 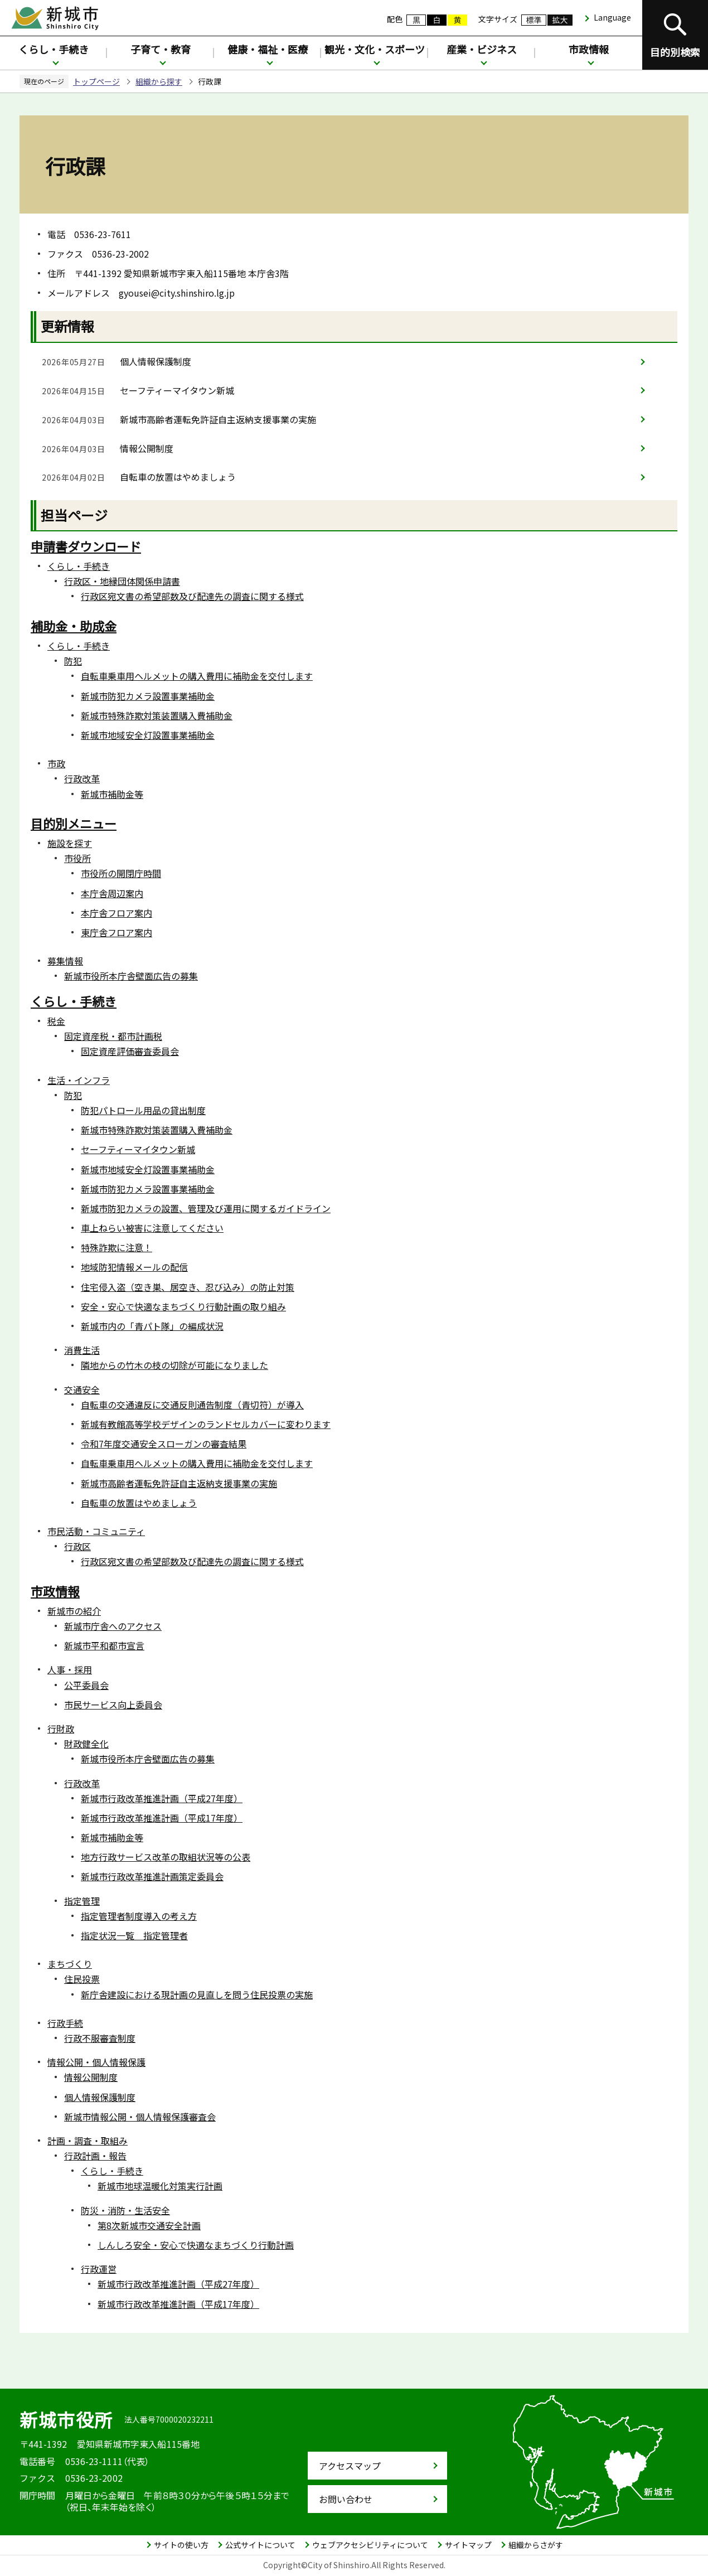 What do you see at coordinates (82, 1389) in the screenshot?
I see `交通安全` at bounding box center [82, 1389].